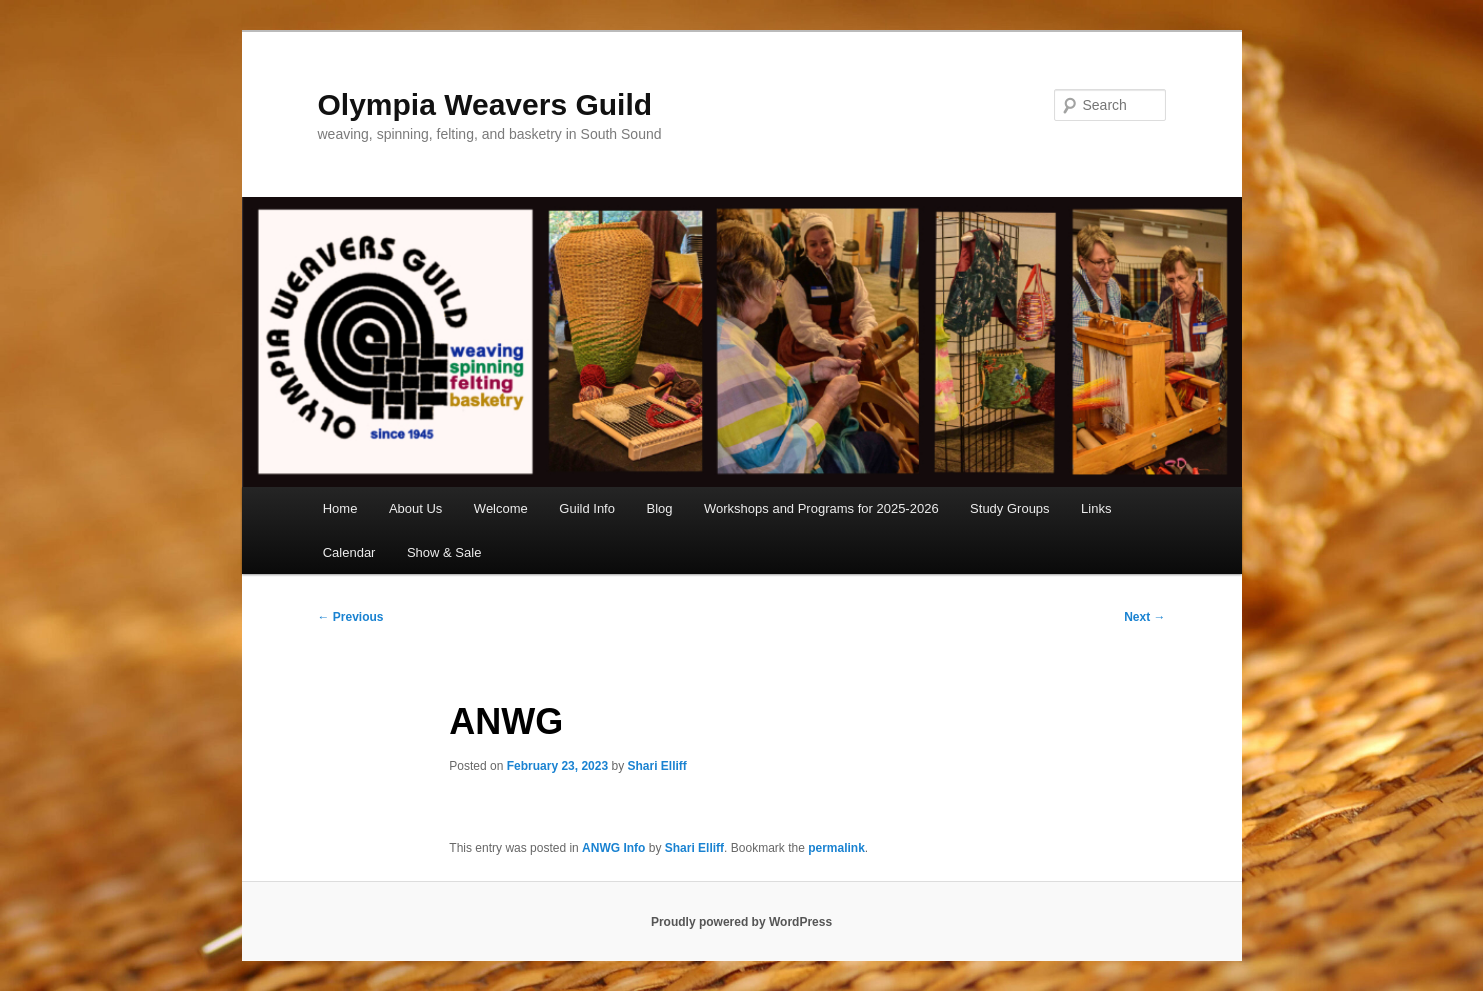  What do you see at coordinates (613, 848) in the screenshot?
I see `ANWG Info` at bounding box center [613, 848].